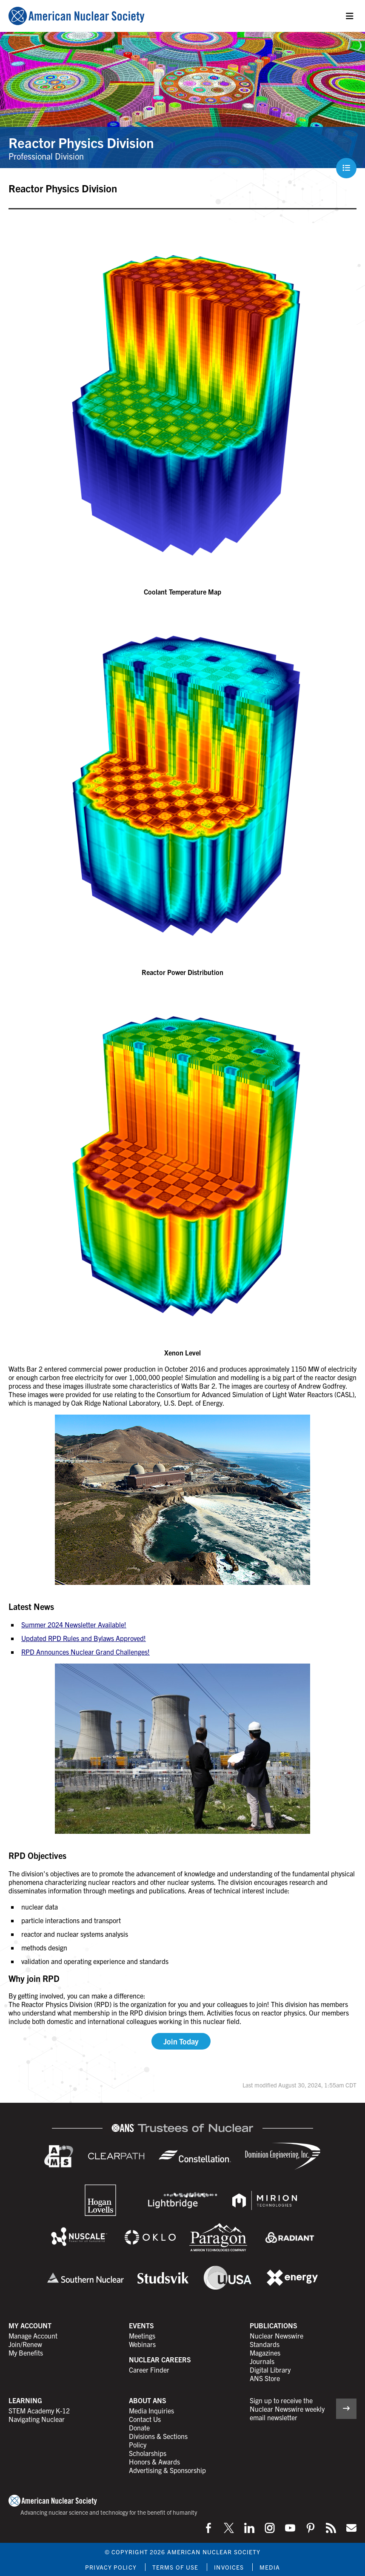 The image size is (365, 2576). I want to click on [Menu], so click(349, 16).